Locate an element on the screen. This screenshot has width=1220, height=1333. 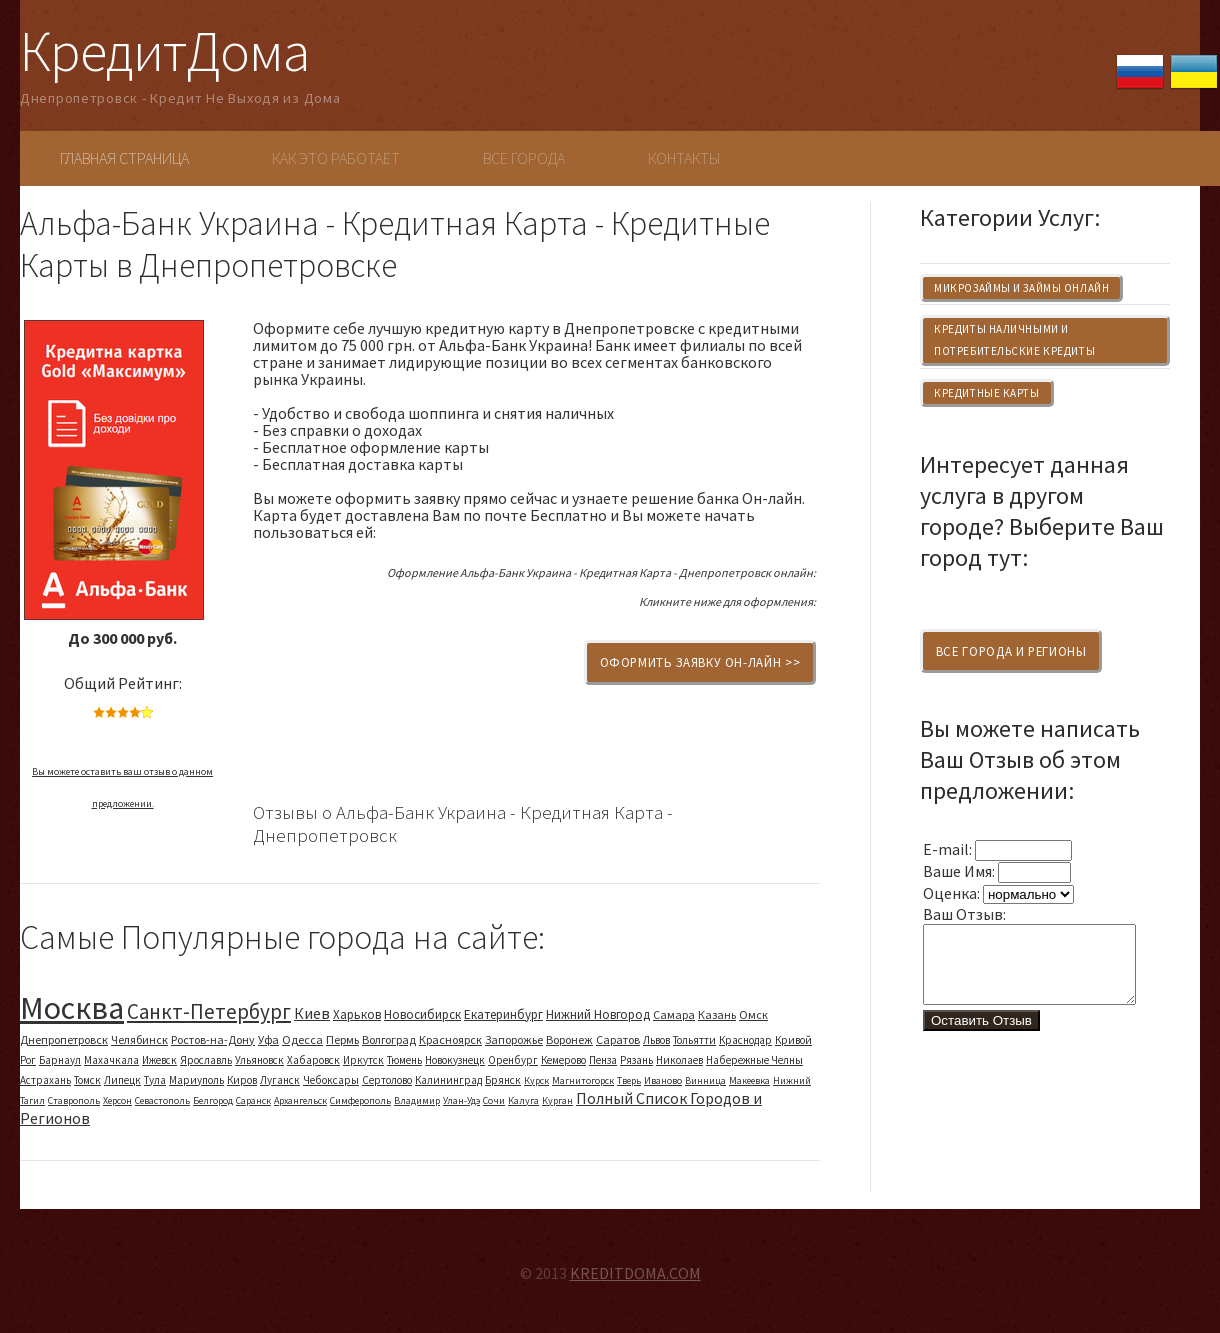
Рязань is located at coordinates (636, 1060).